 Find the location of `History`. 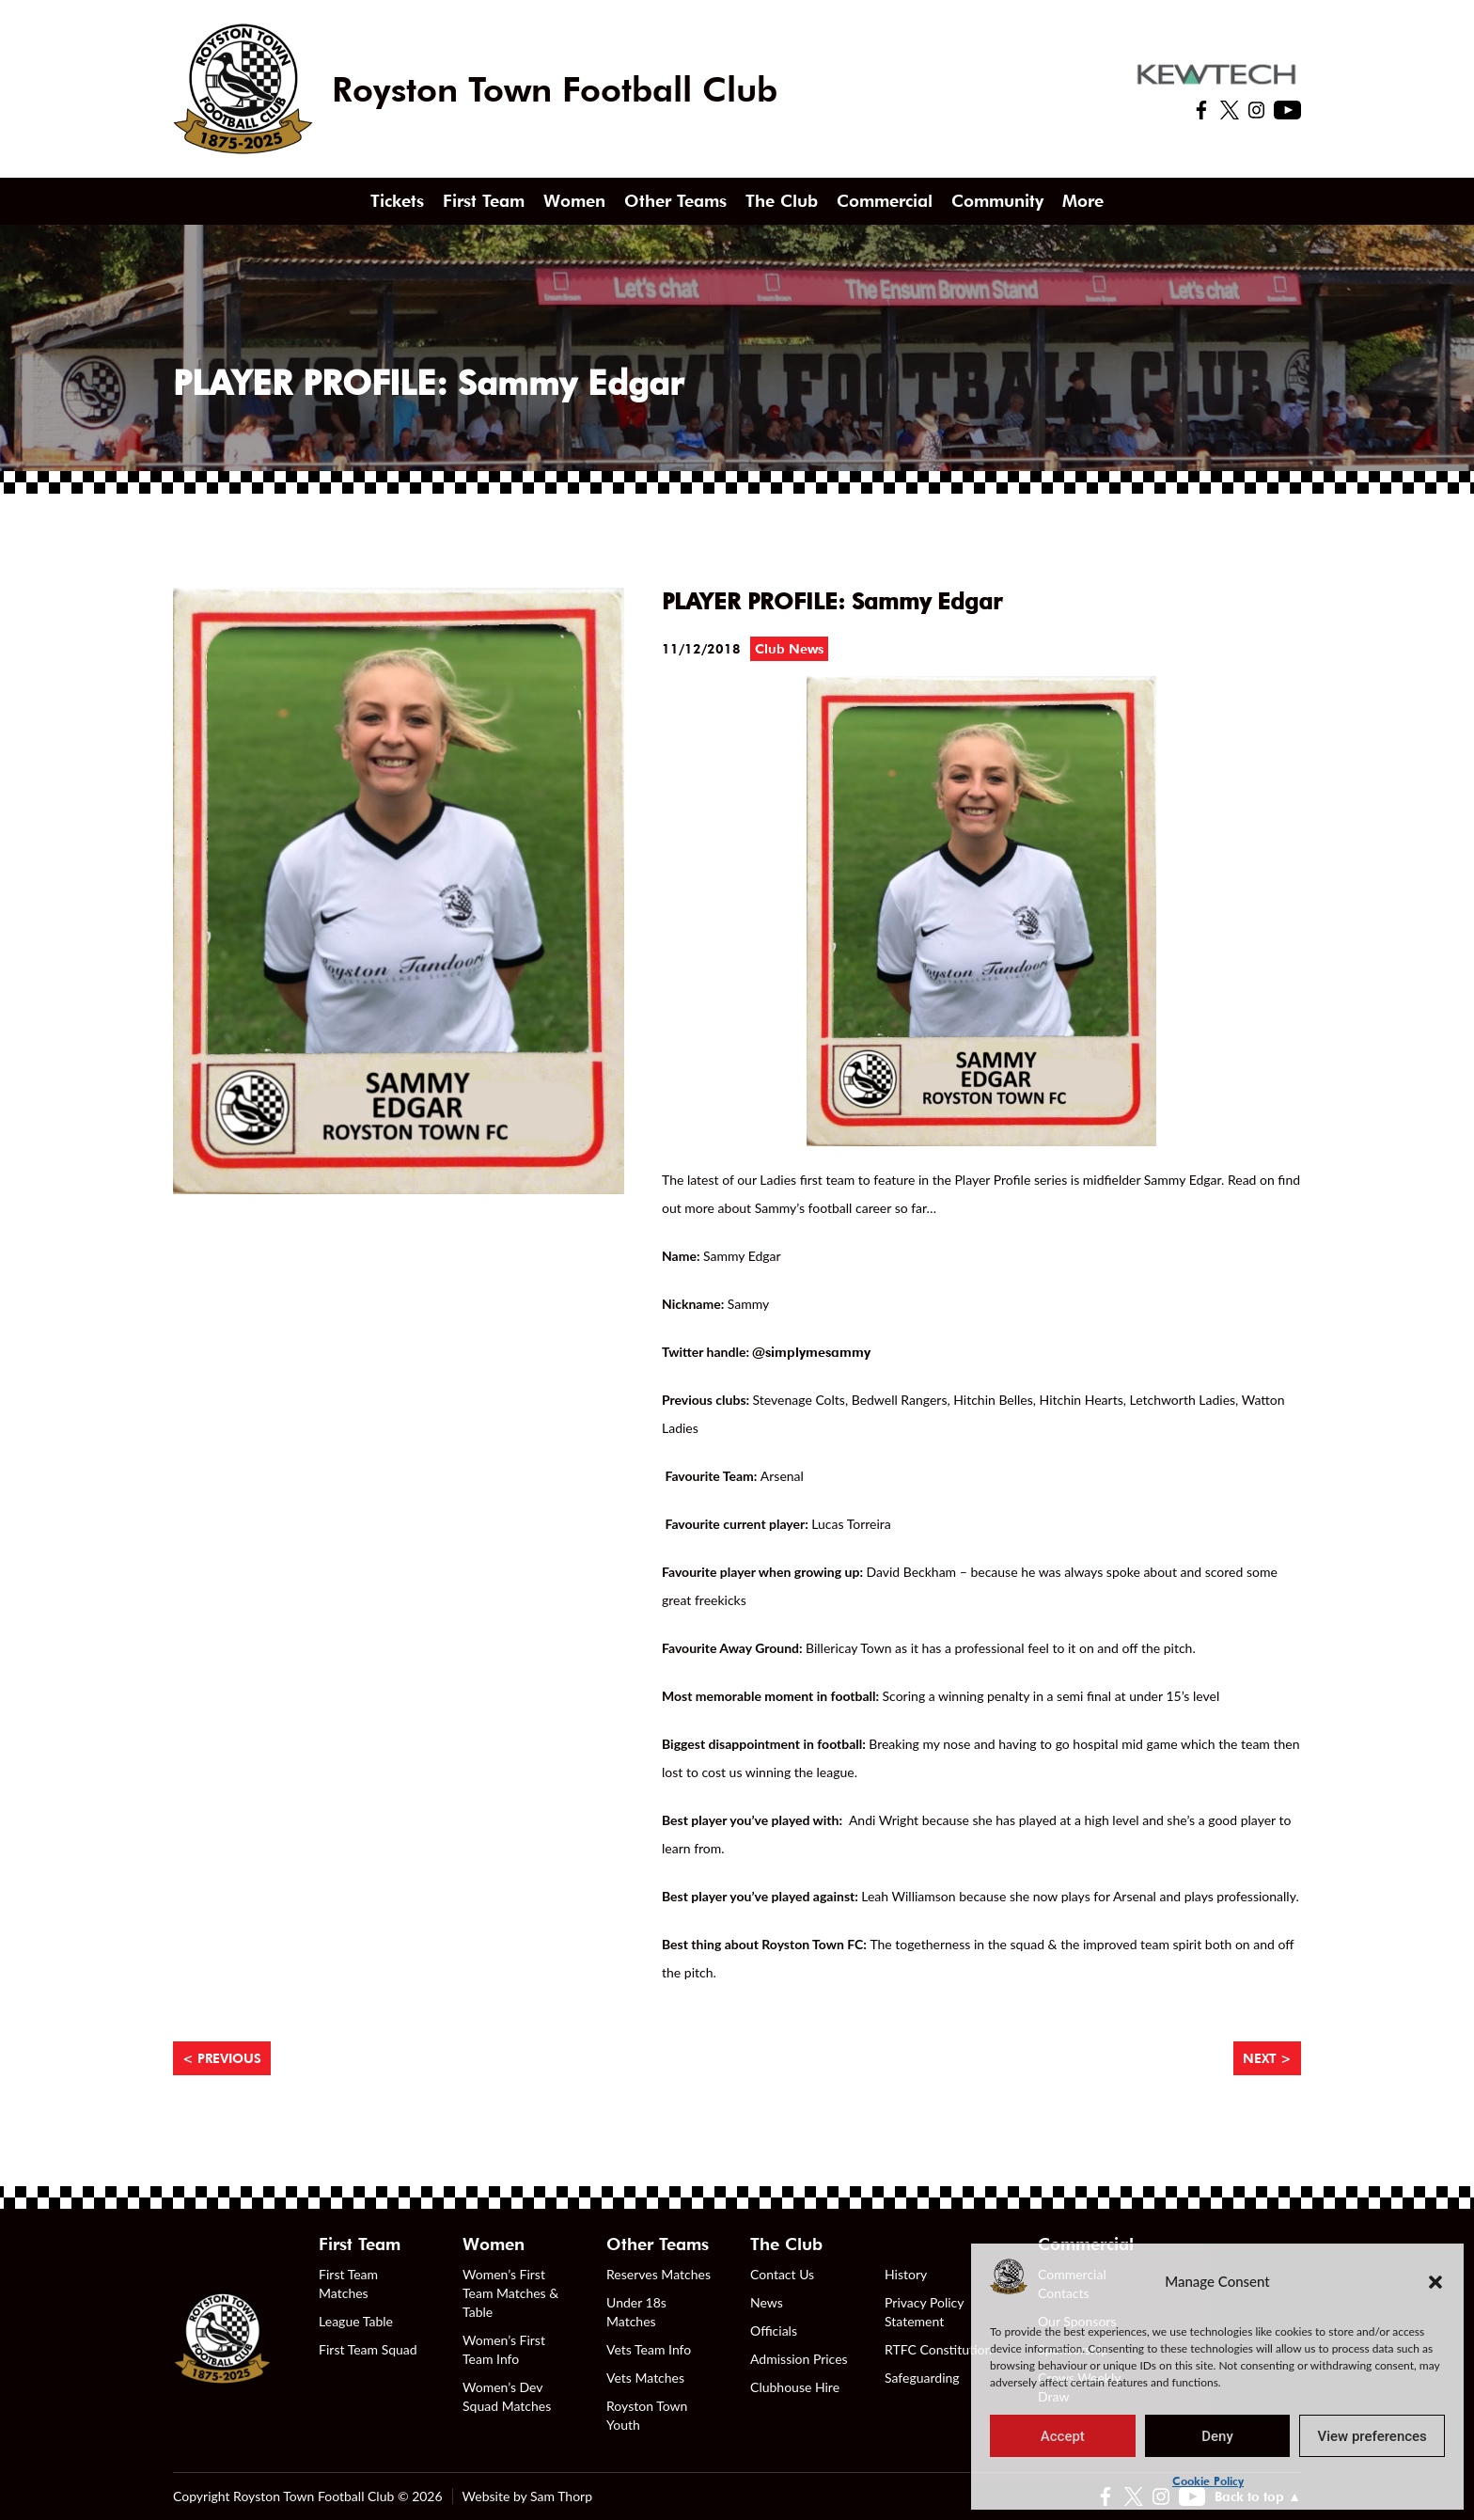

History is located at coordinates (906, 2274).